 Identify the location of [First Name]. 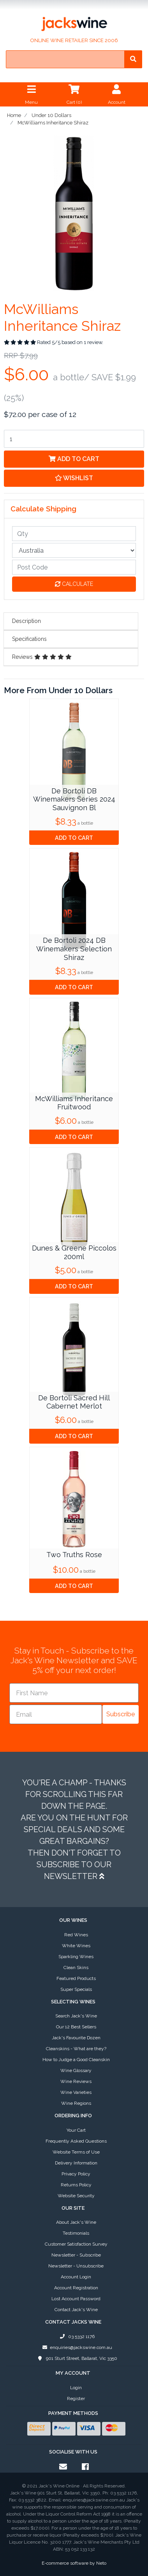
(74, 1693).